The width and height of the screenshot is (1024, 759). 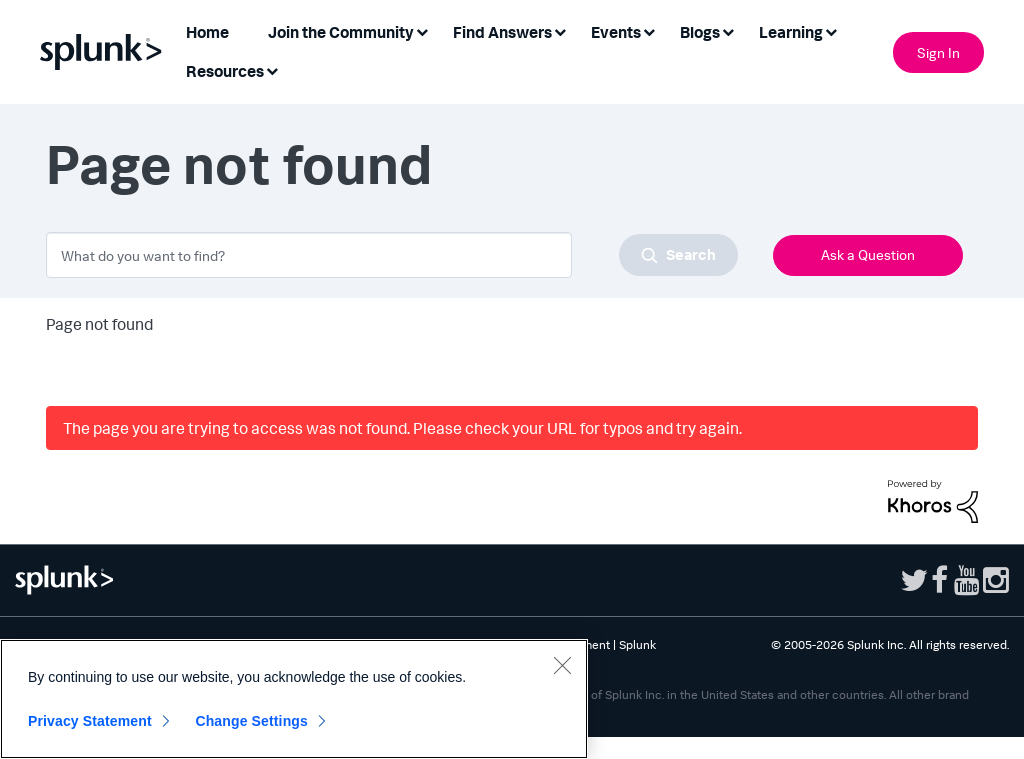 I want to click on Blogs [menuitem], so click(x=700, y=32).